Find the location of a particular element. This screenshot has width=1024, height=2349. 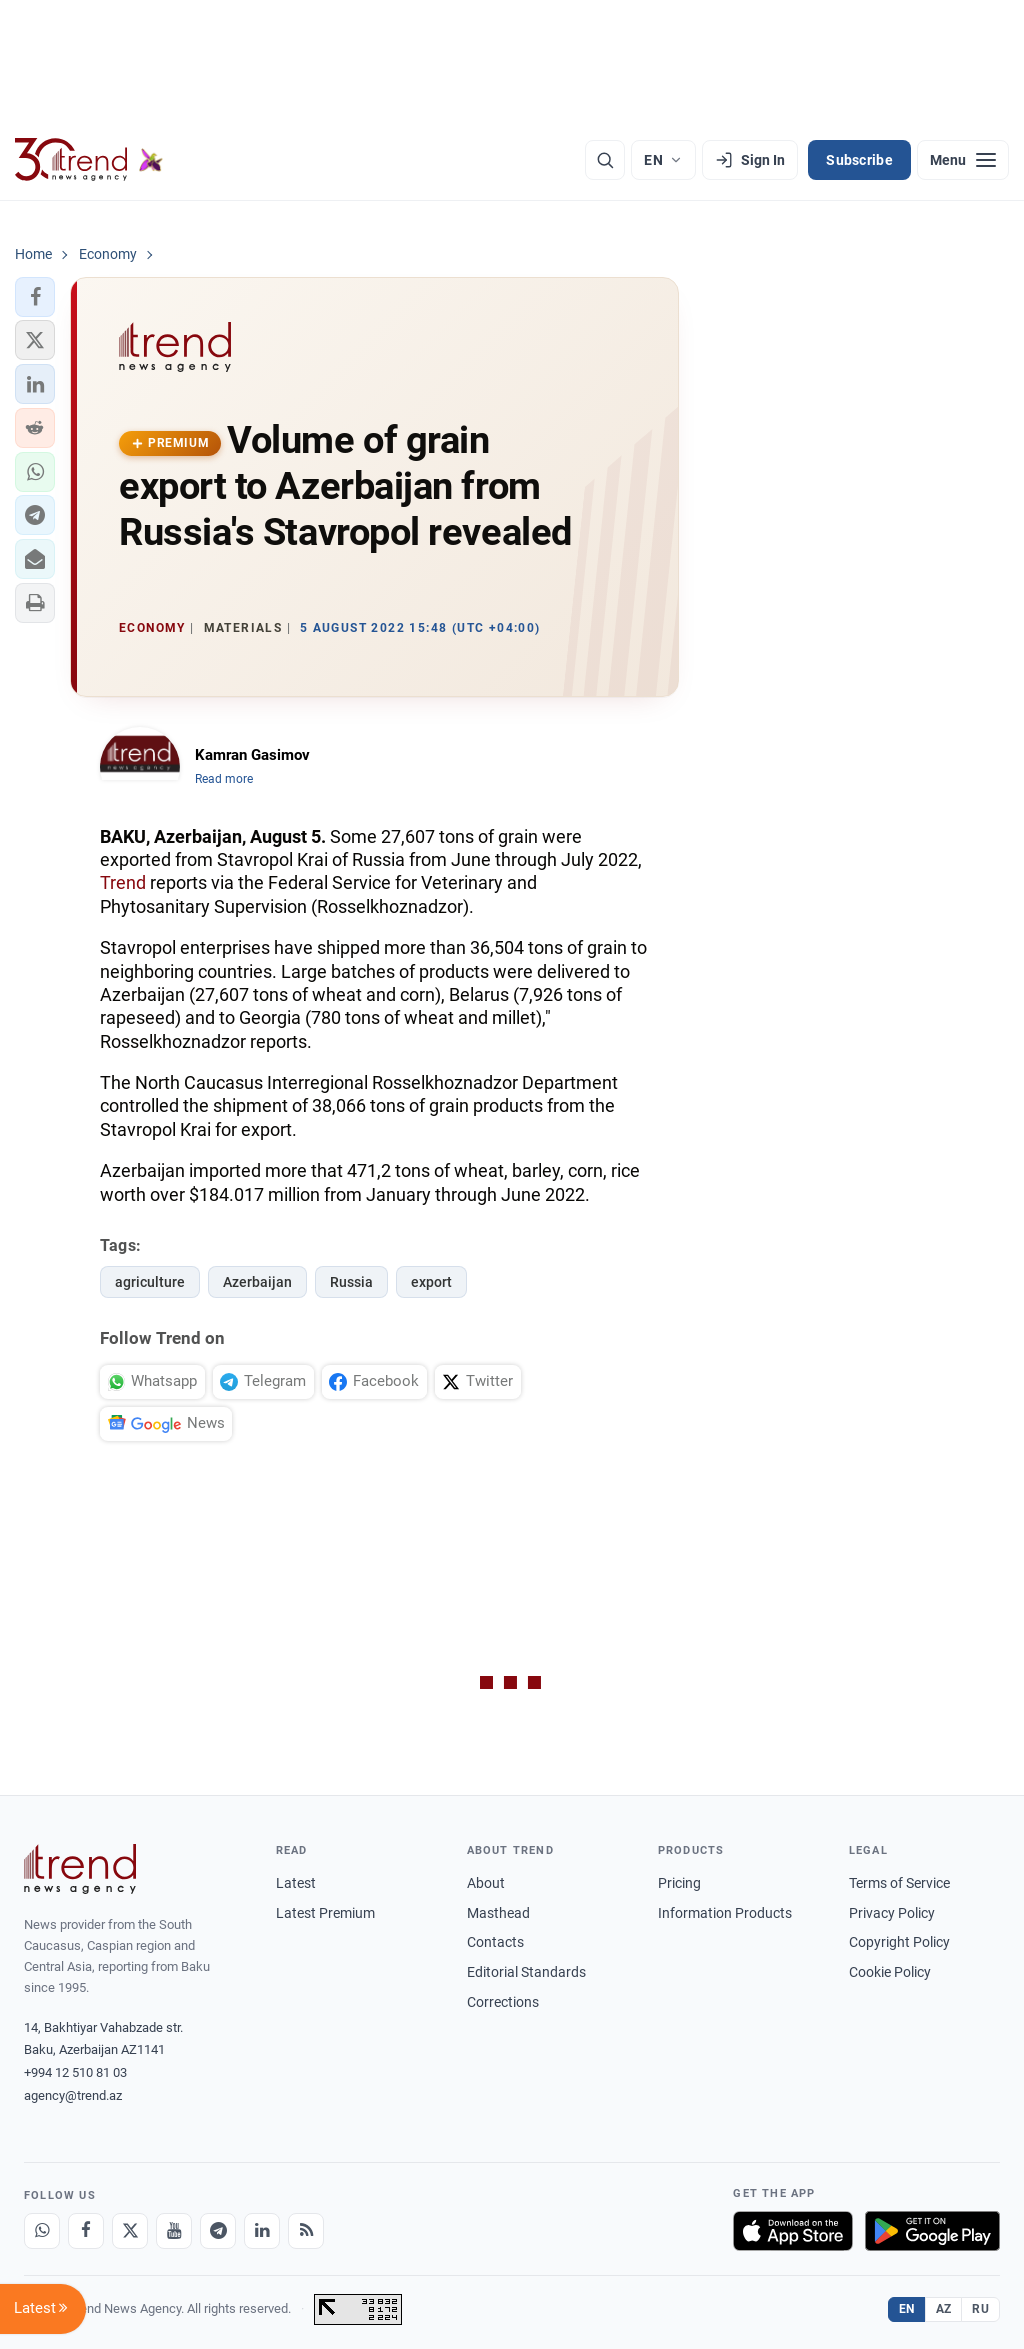

Read more is located at coordinates (224, 779).